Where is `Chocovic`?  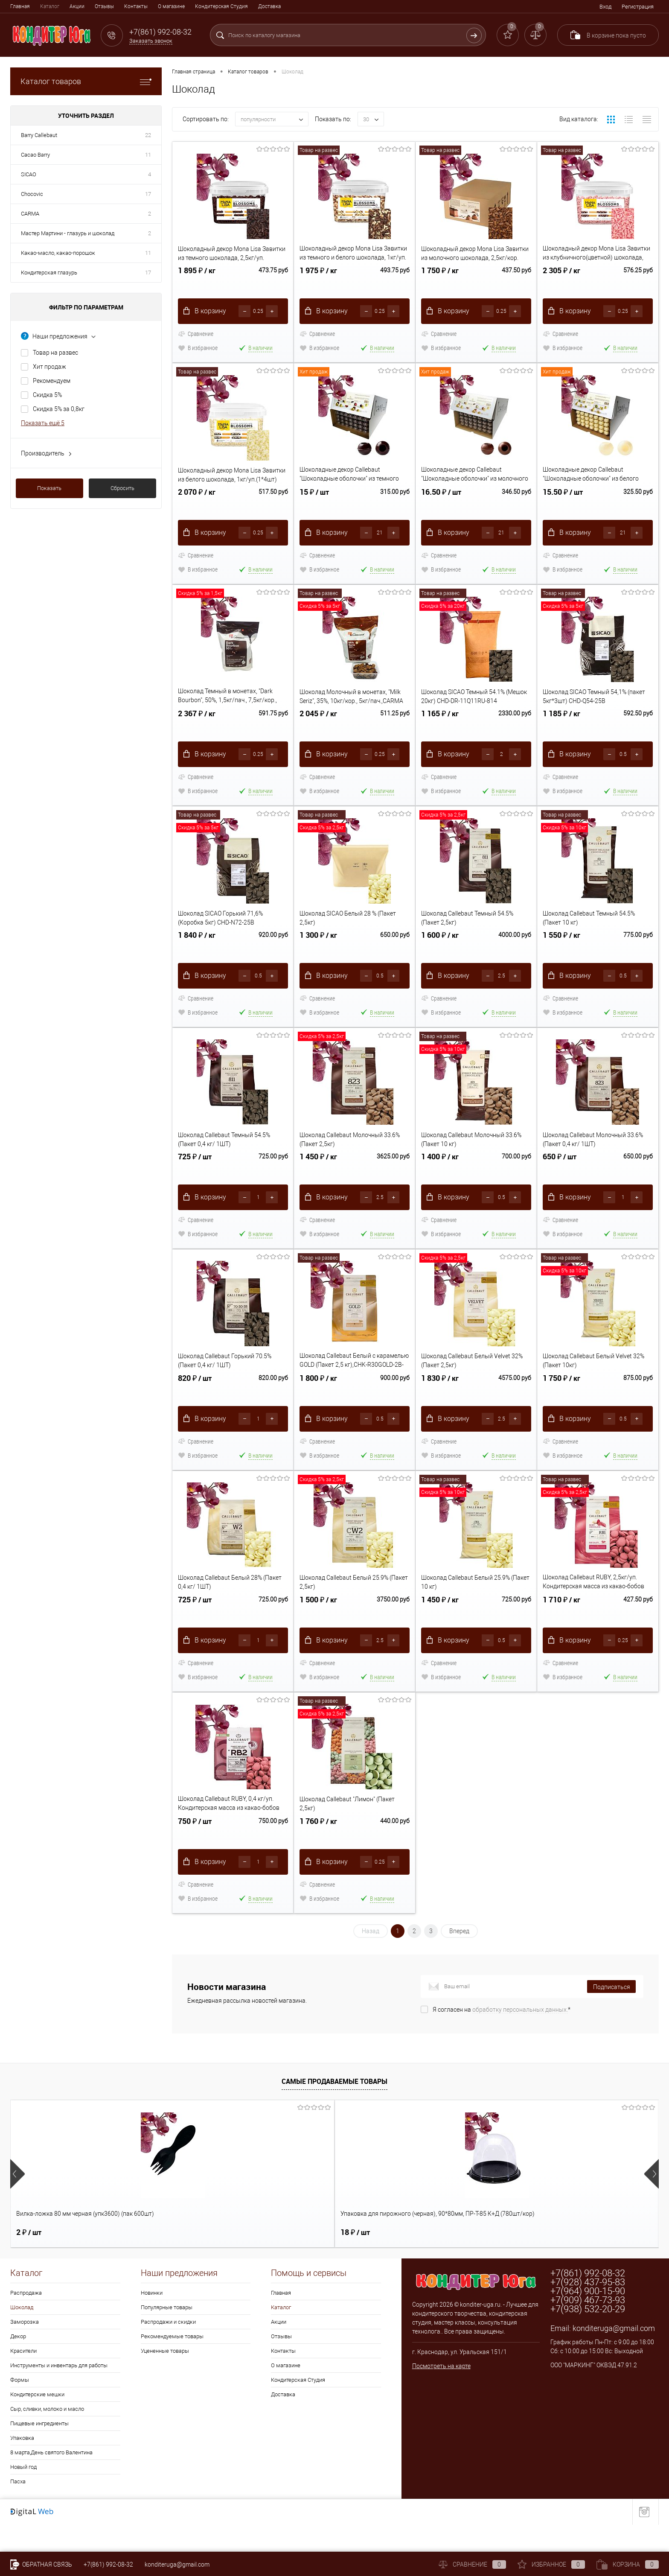 Chocovic is located at coordinates (32, 194).